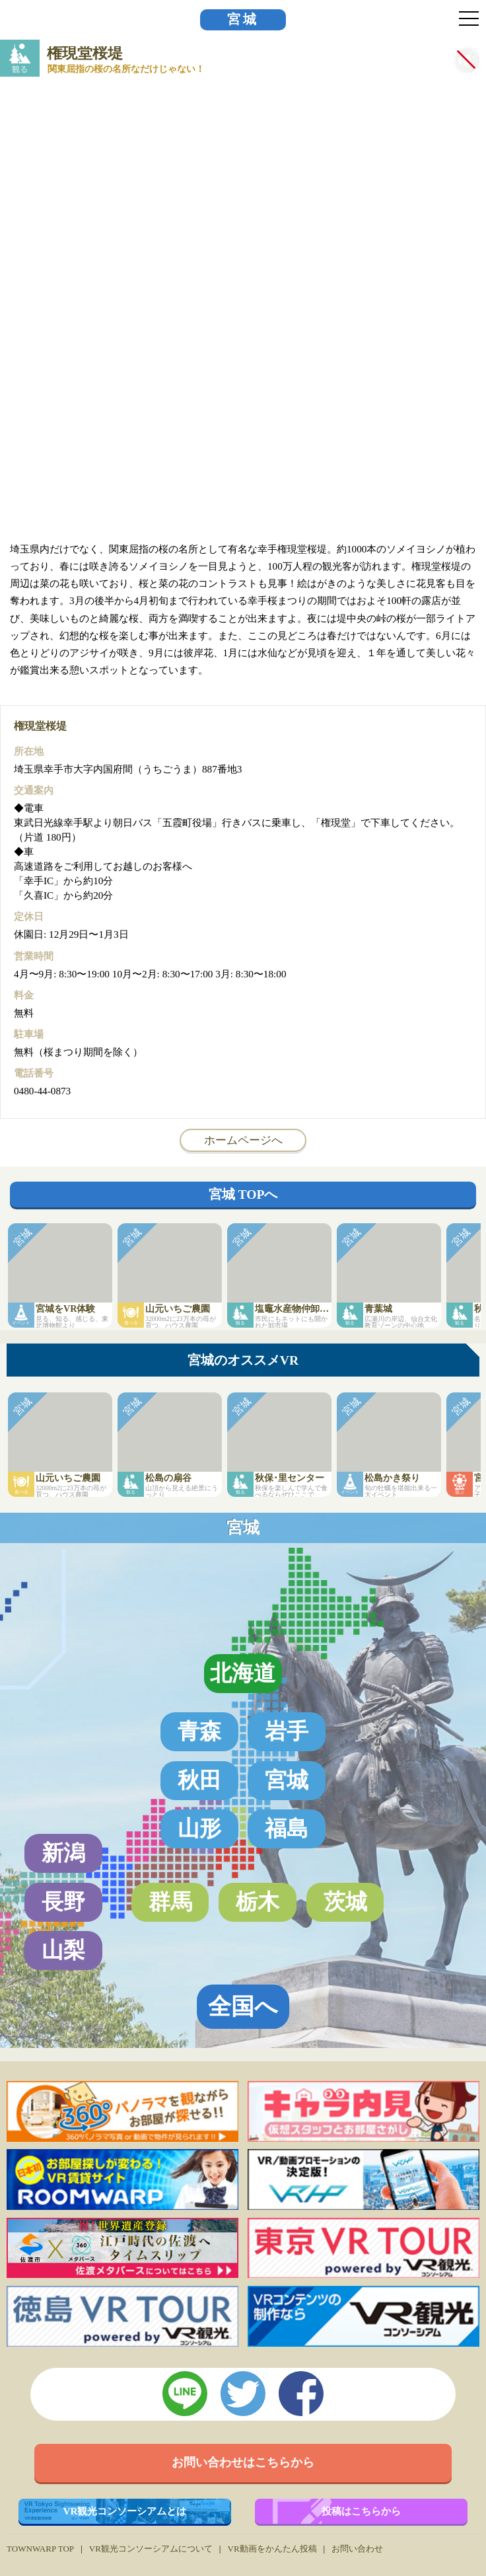 The width and height of the screenshot is (486, 2576). What do you see at coordinates (63, 1950) in the screenshot?
I see `山梨` at bounding box center [63, 1950].